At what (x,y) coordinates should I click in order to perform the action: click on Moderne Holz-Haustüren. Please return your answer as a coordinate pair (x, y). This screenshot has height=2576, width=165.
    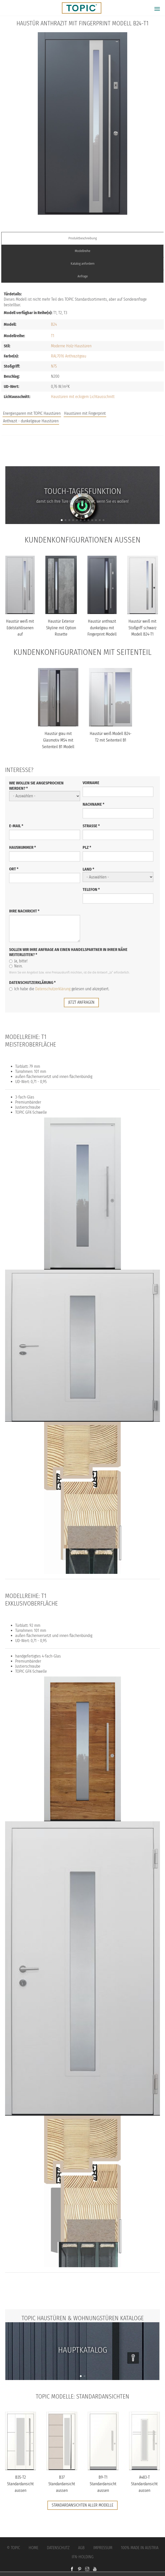
    Looking at the image, I should click on (71, 346).